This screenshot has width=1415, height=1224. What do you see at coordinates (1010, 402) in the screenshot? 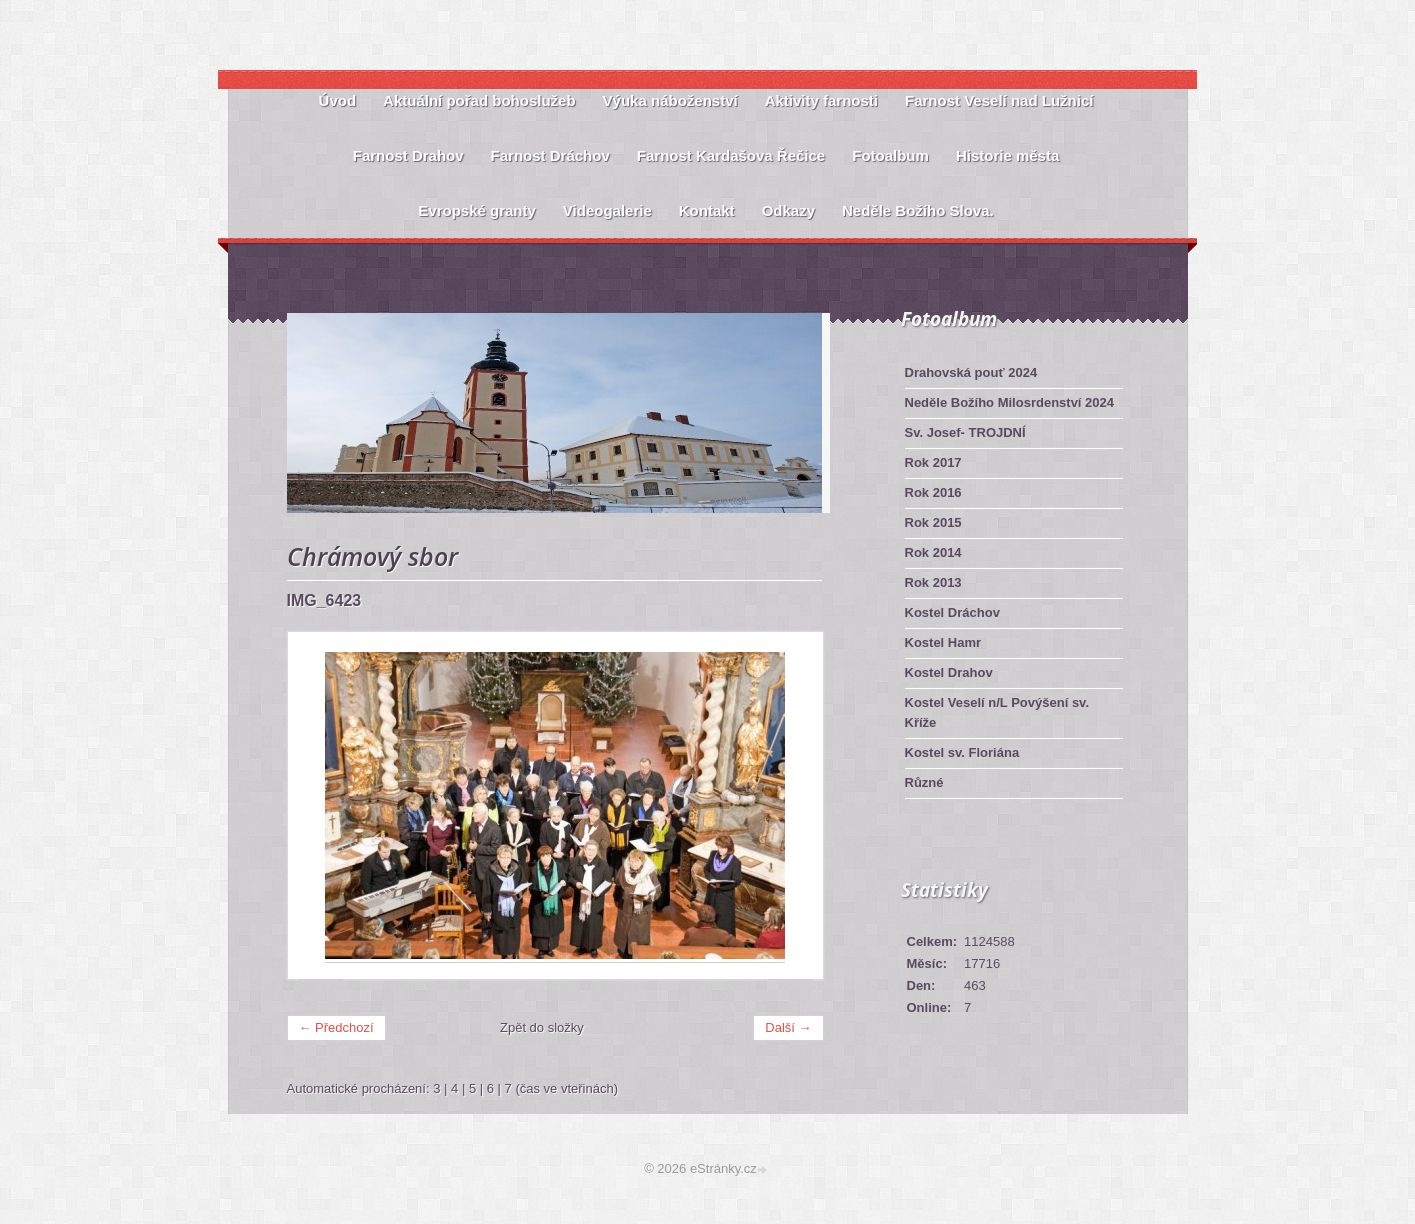
I see `Neděle Božího Milosrdenství 2024` at bounding box center [1010, 402].